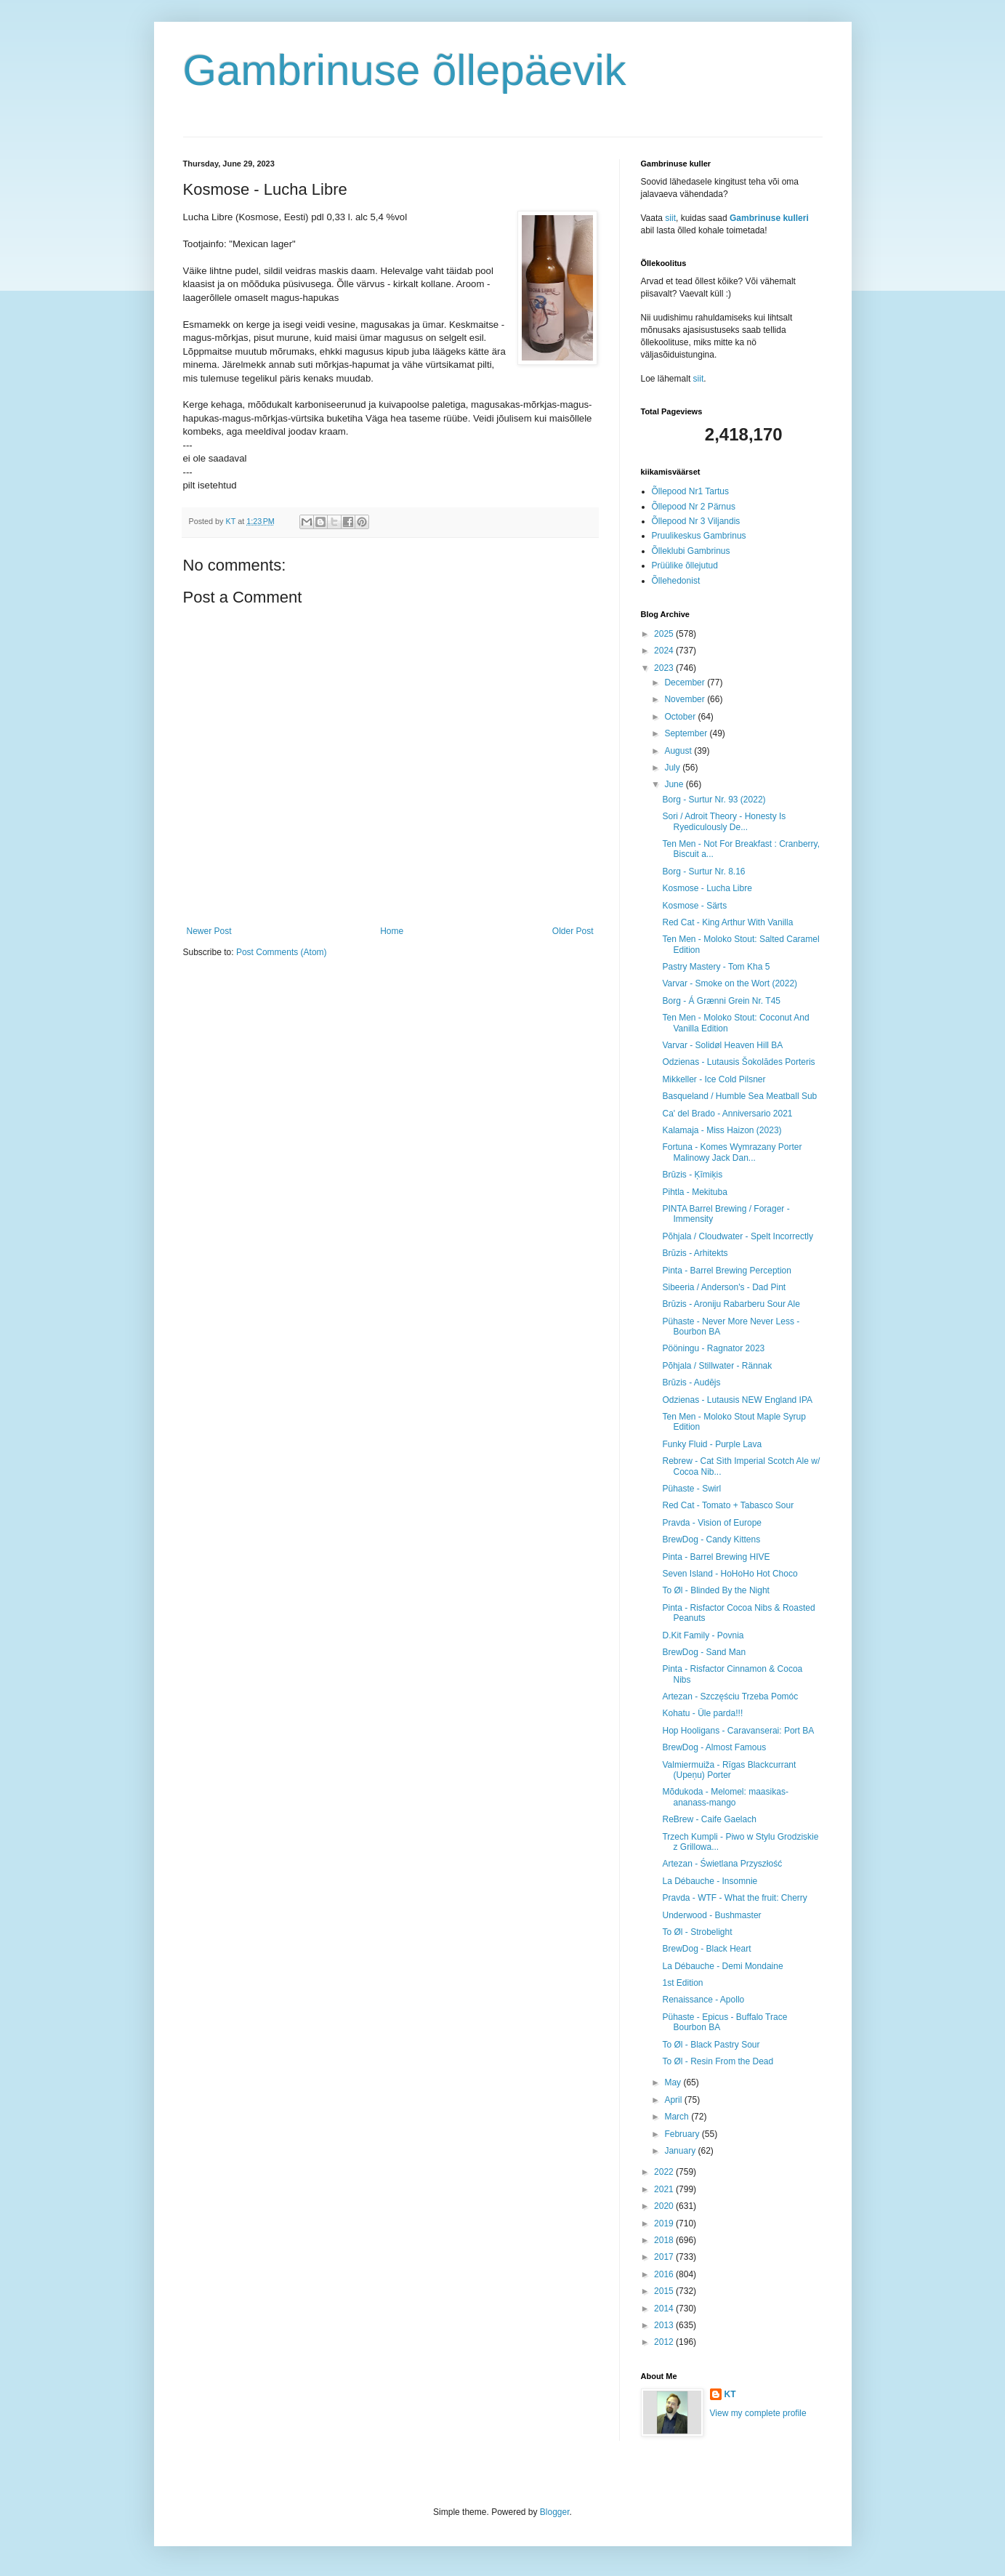  What do you see at coordinates (699, 536) in the screenshot?
I see `Pruulikeskus Gambrinus` at bounding box center [699, 536].